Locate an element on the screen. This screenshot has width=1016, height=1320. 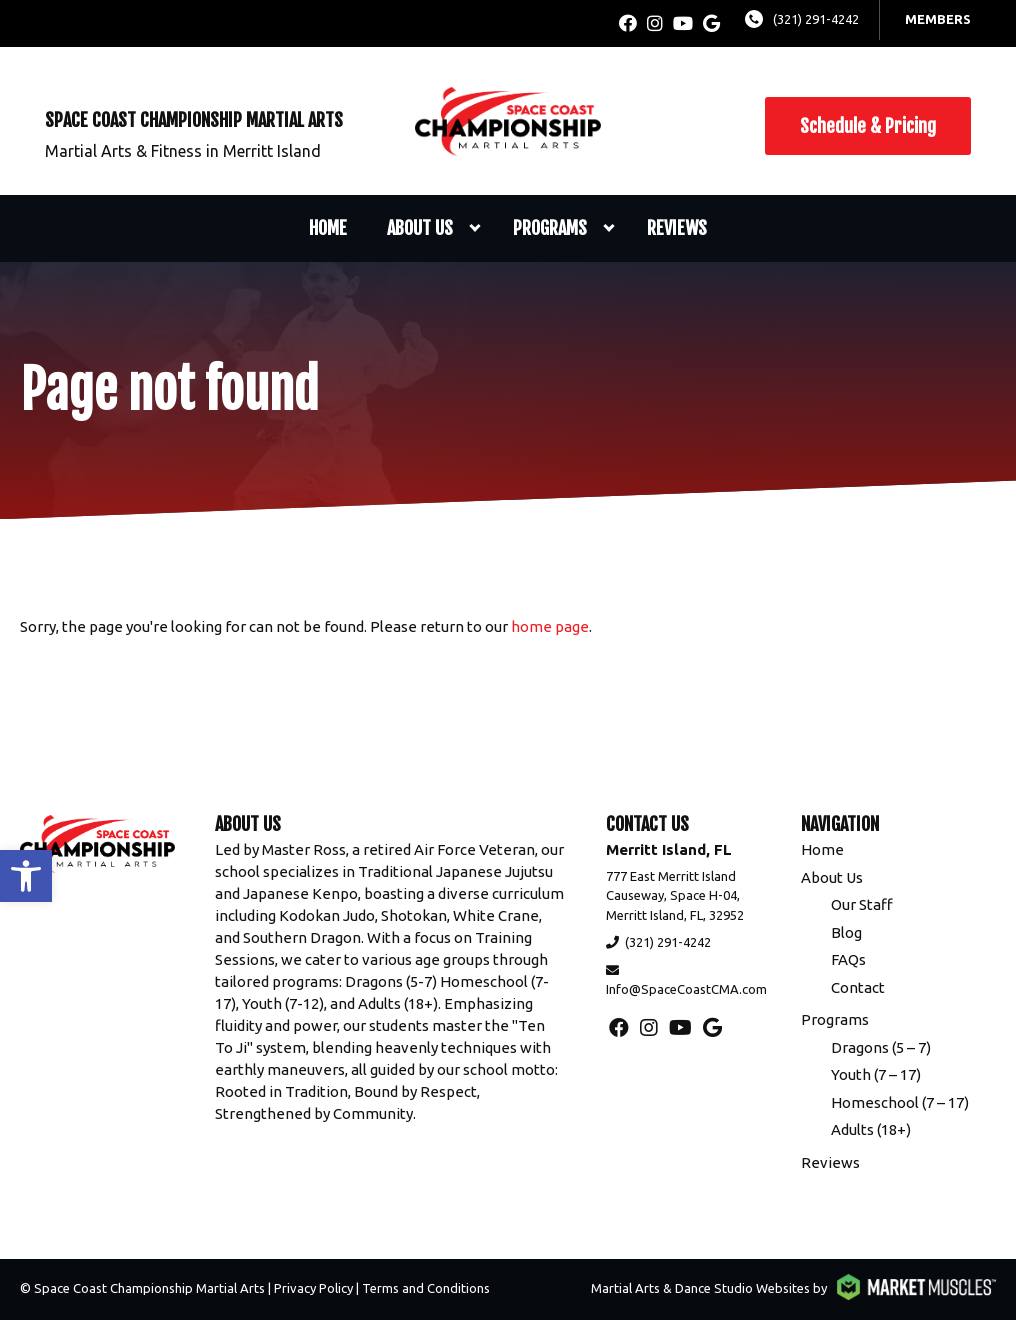
Adults (18+) is located at coordinates (871, 1129).